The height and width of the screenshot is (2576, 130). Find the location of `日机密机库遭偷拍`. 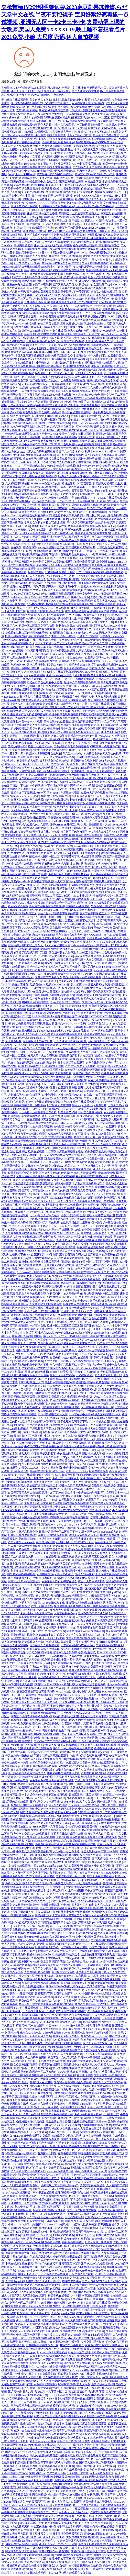

日机密机库遭偷拍 is located at coordinates (69, 838).